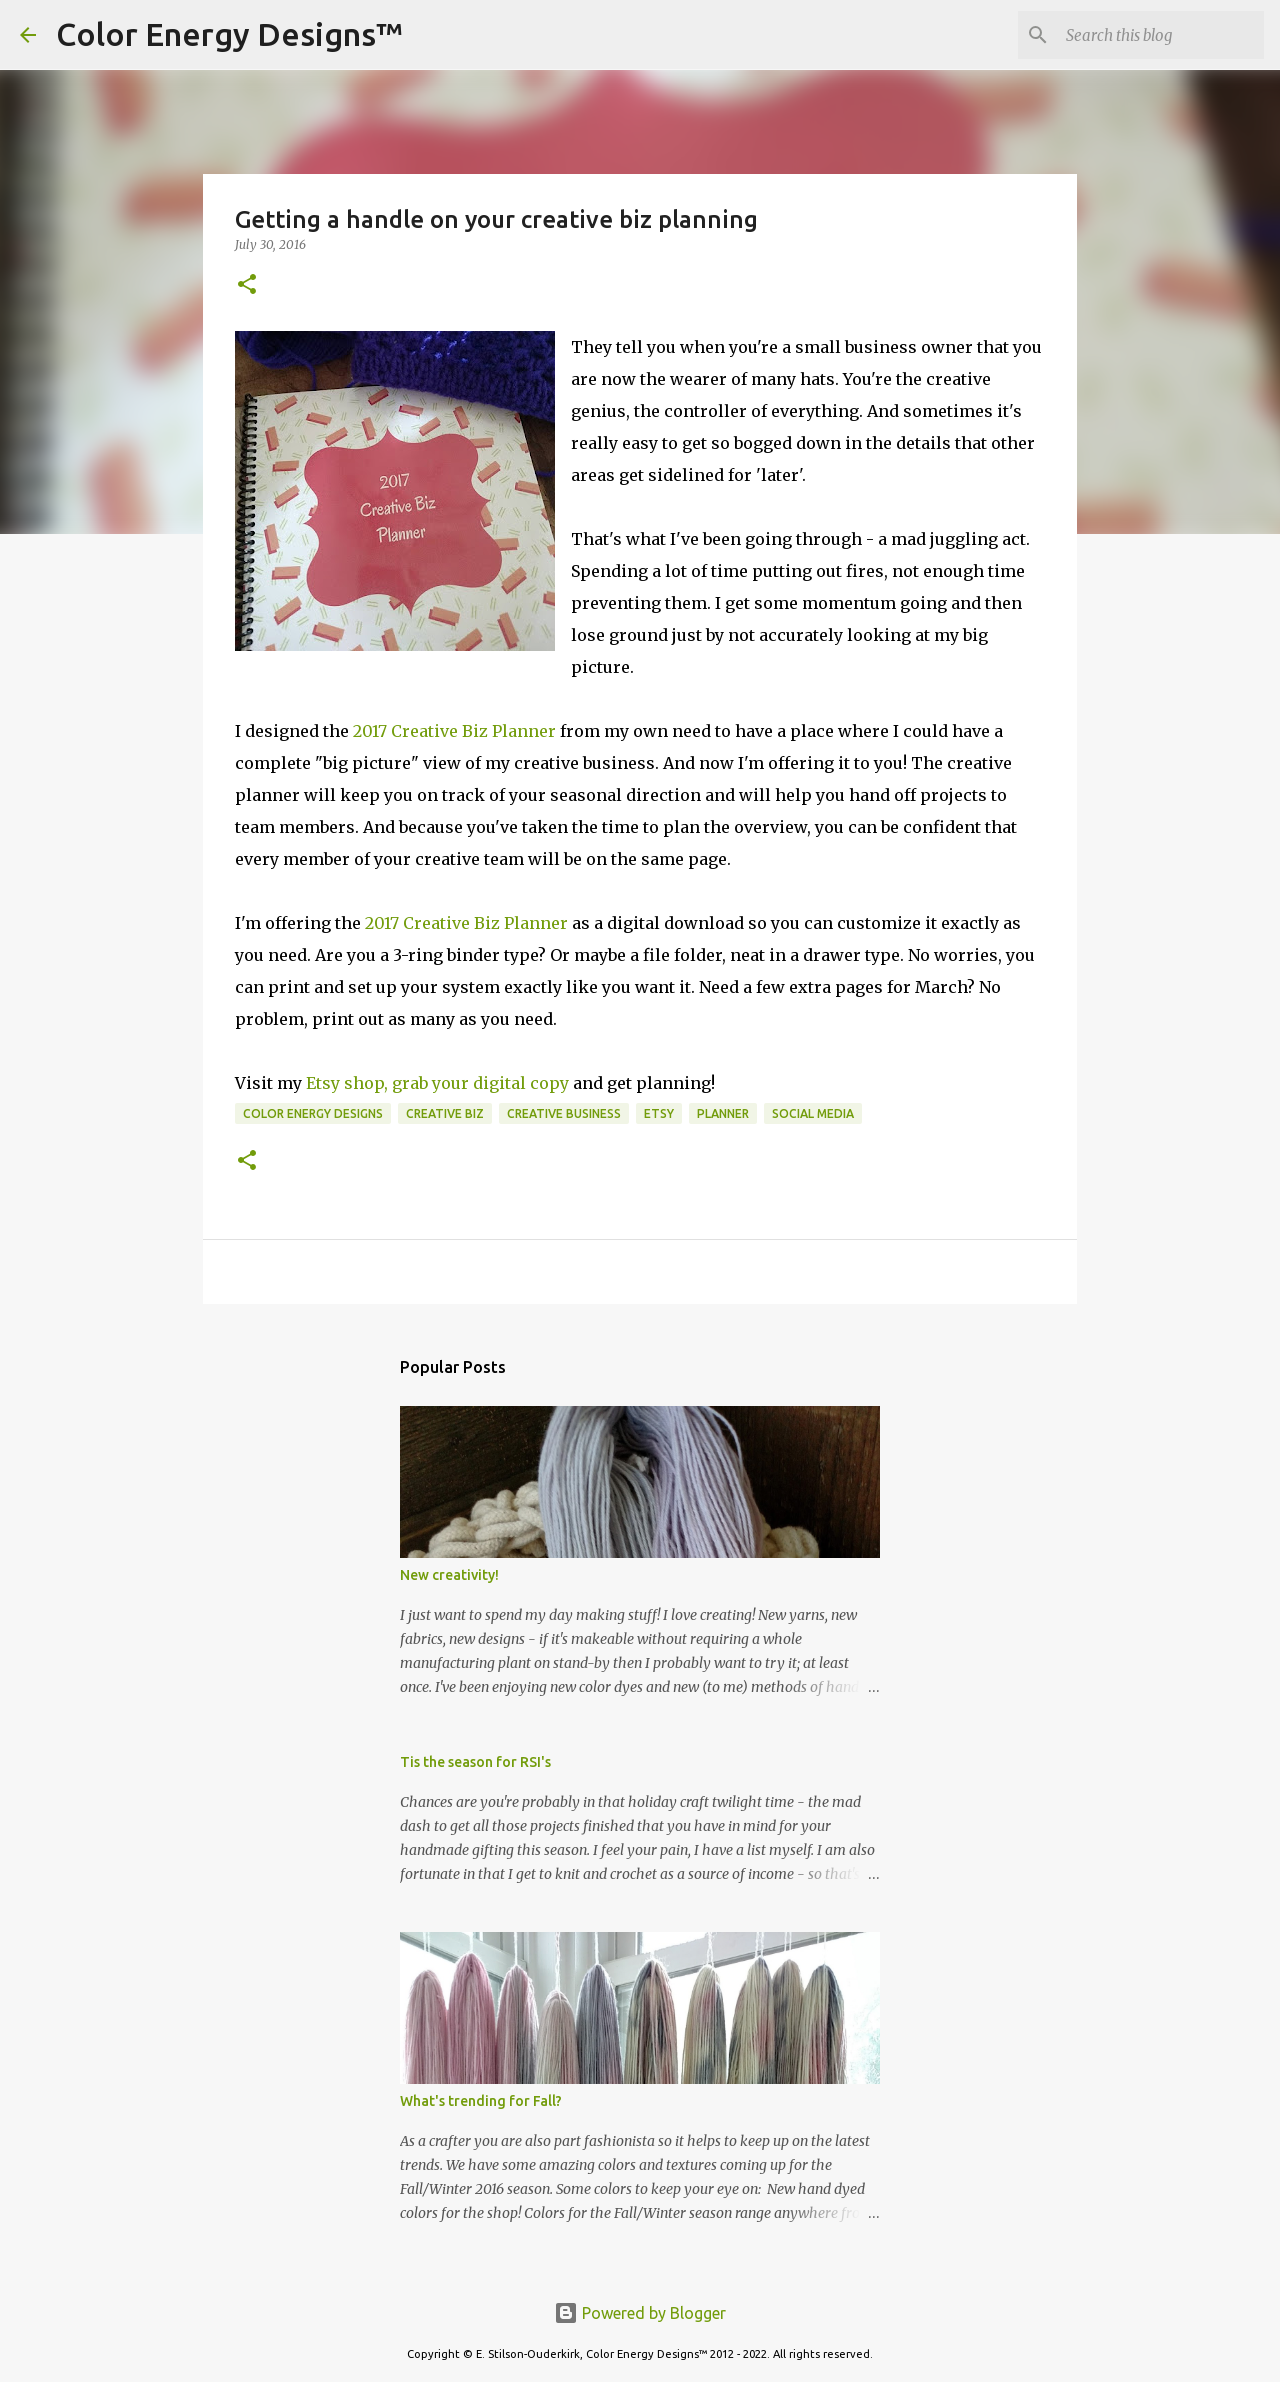  What do you see at coordinates (247, 285) in the screenshot?
I see `[button]` at bounding box center [247, 285].